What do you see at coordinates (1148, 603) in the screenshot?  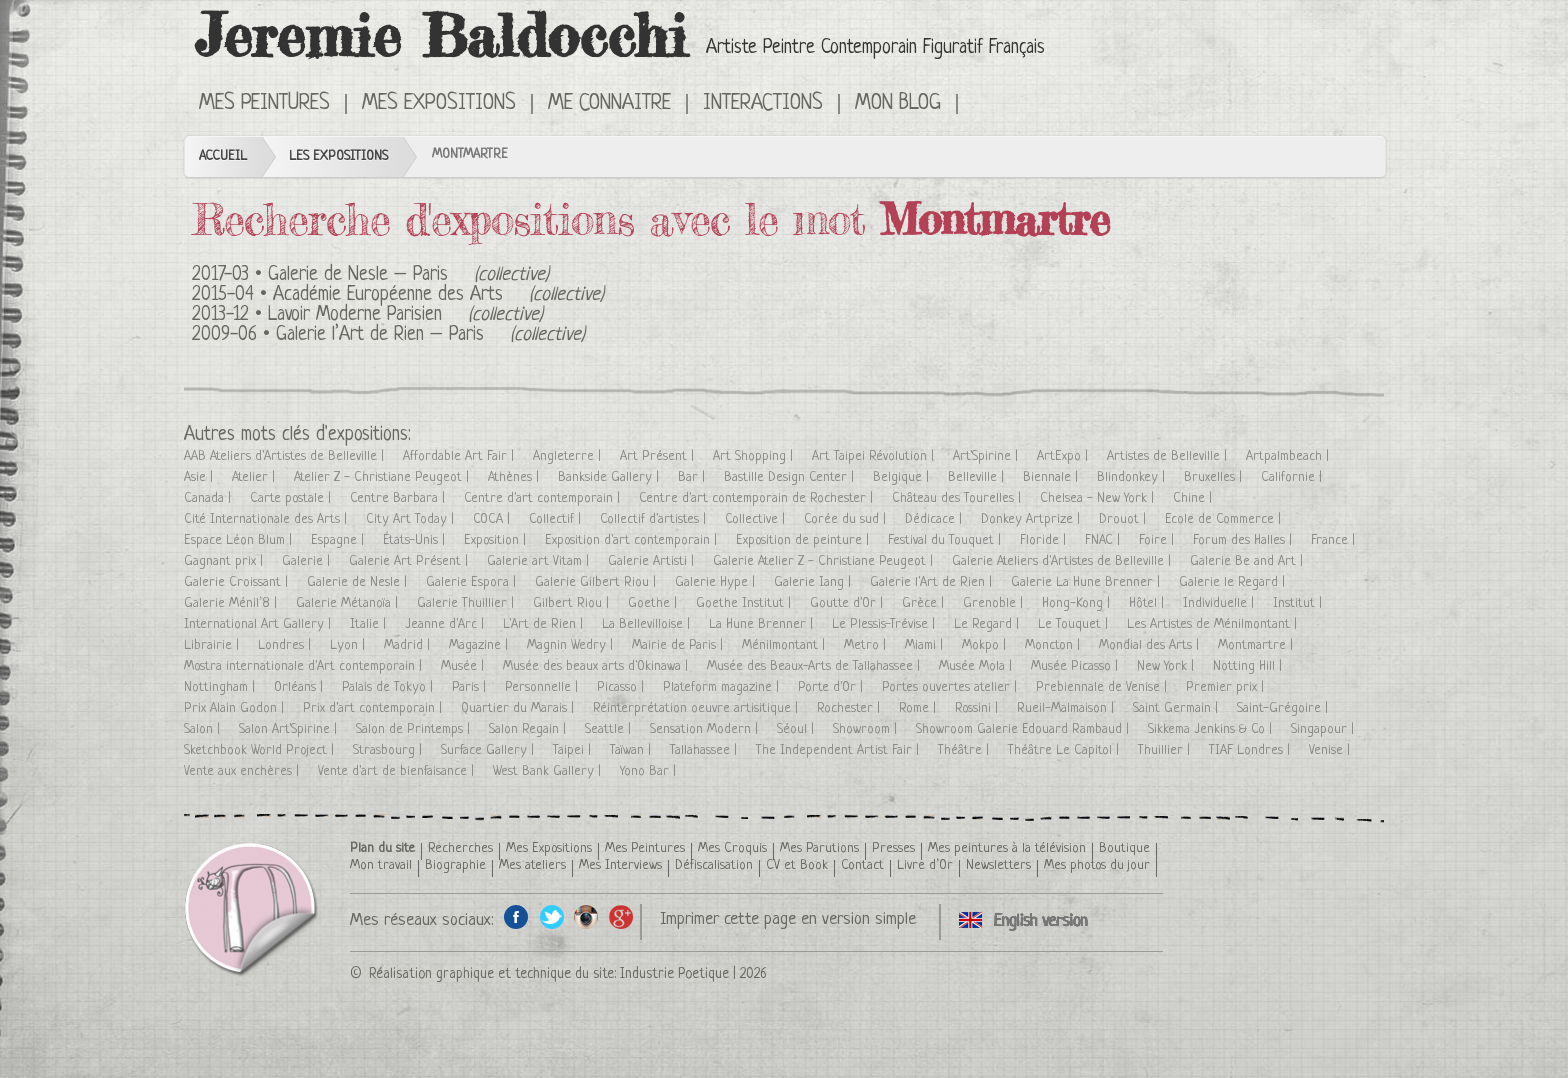 I see `Hôtel |` at bounding box center [1148, 603].